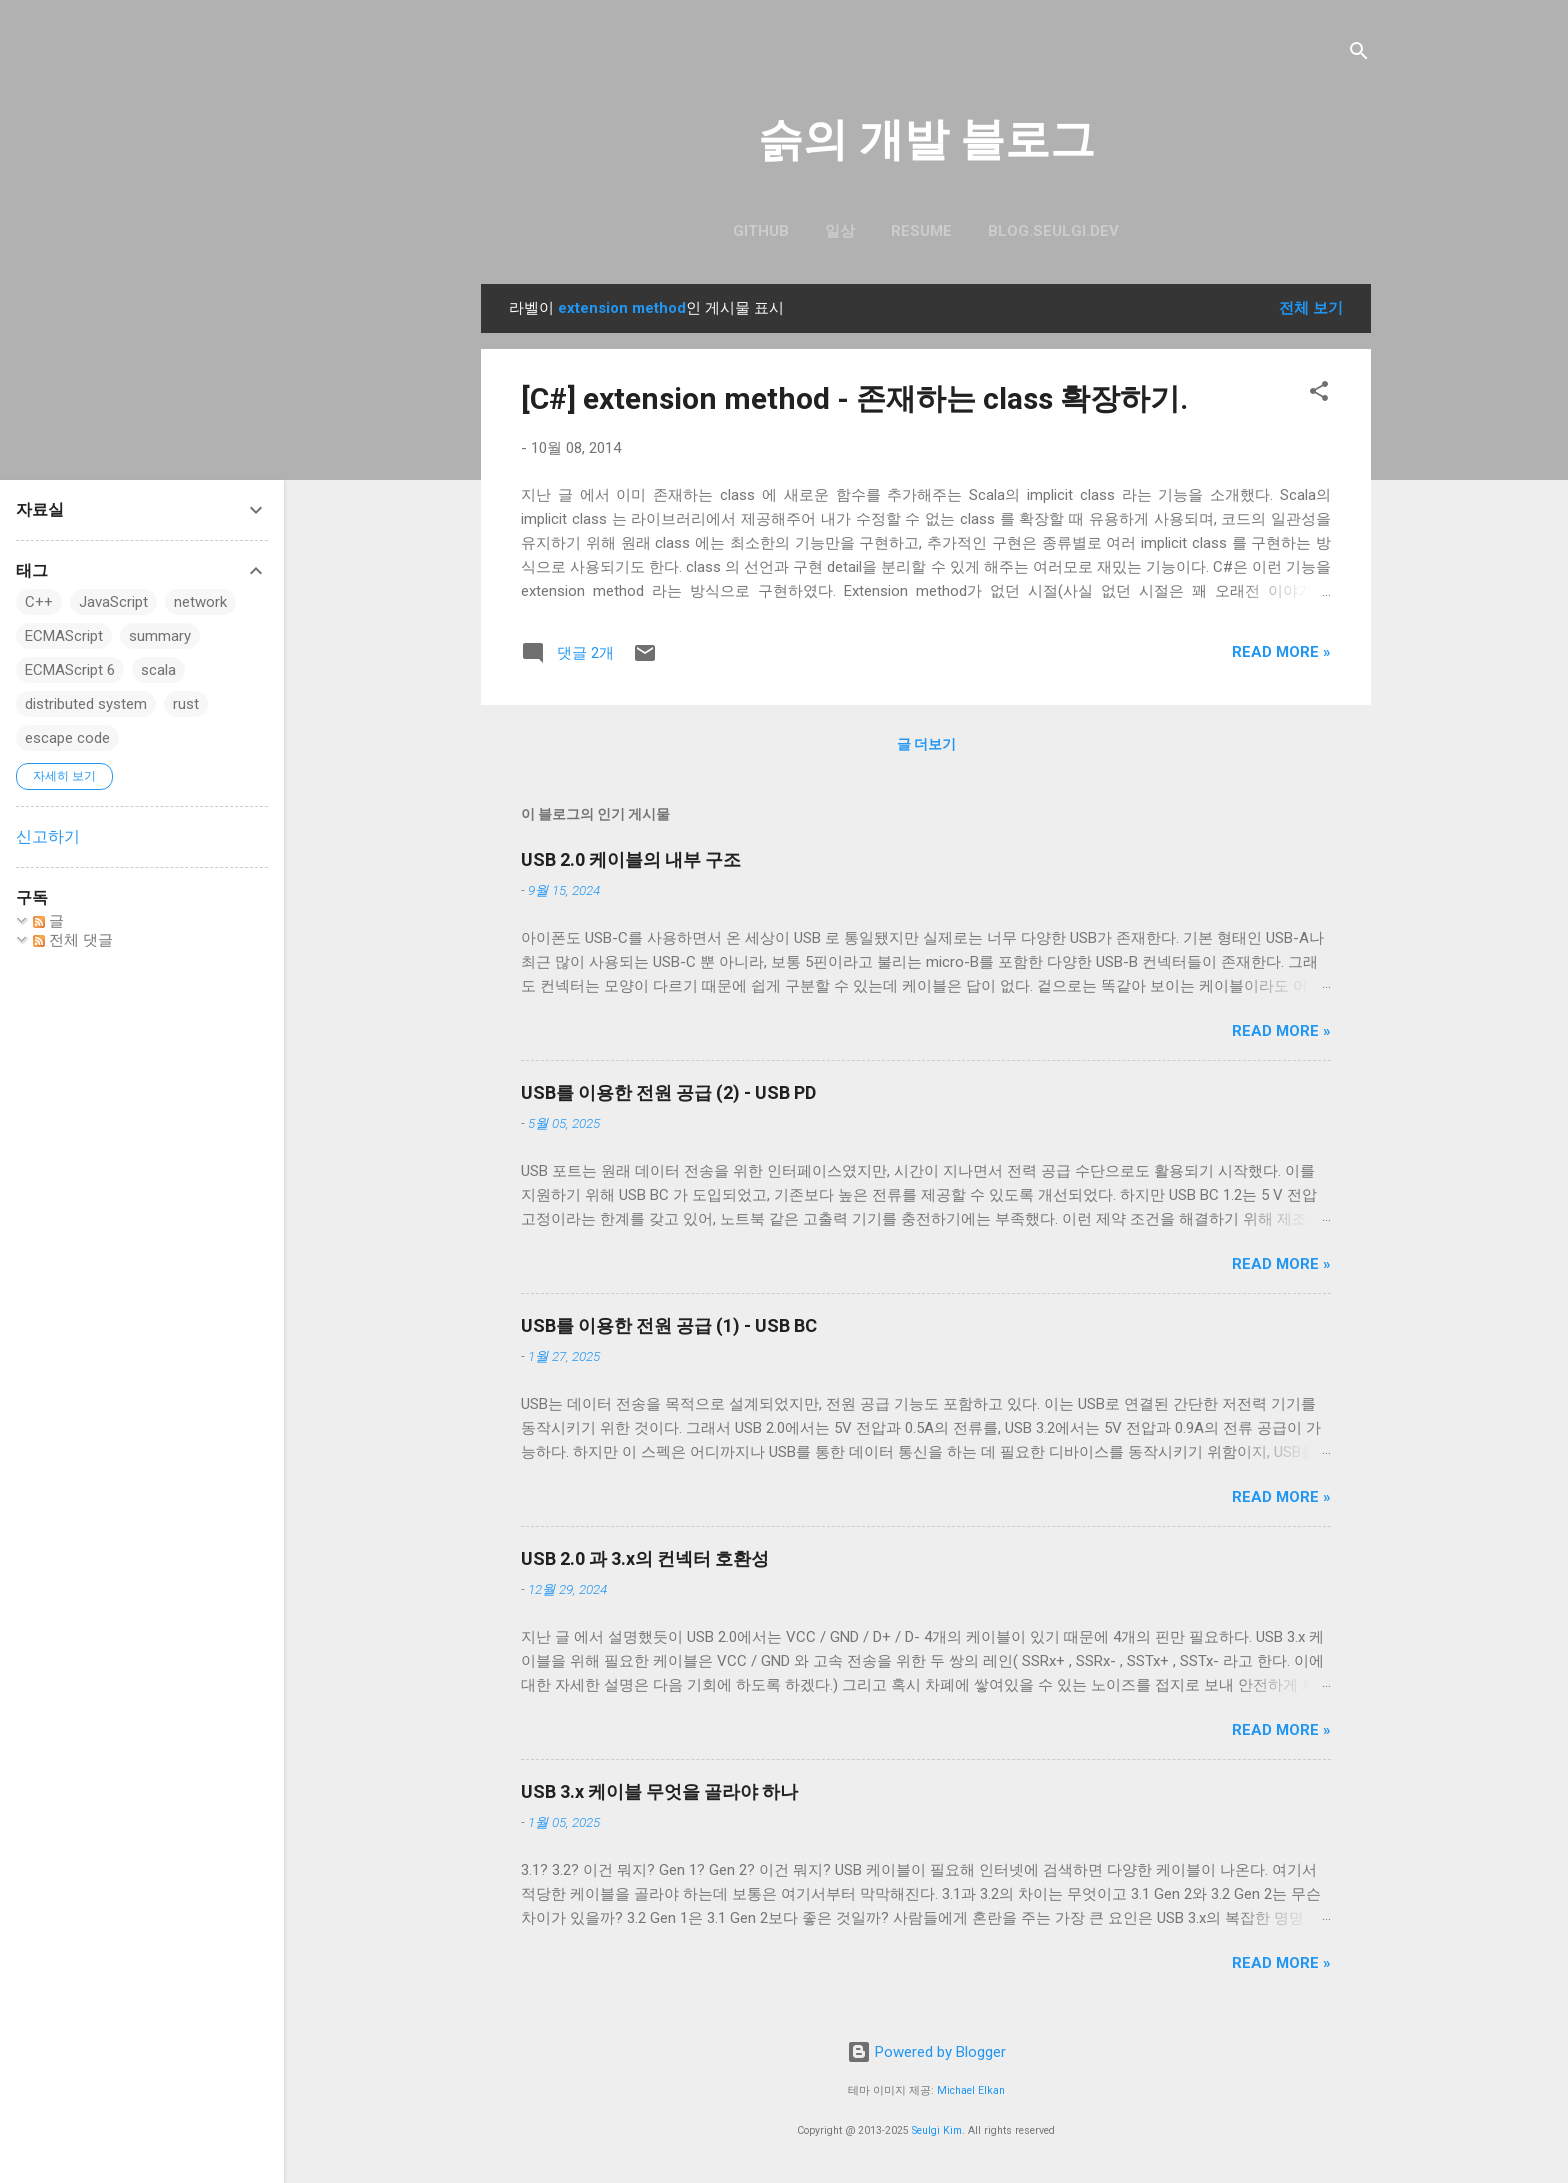 This screenshot has width=1568, height=2183. I want to click on USB 2.0 과 3.x의 컨넥터 호환성, so click(645, 1558).